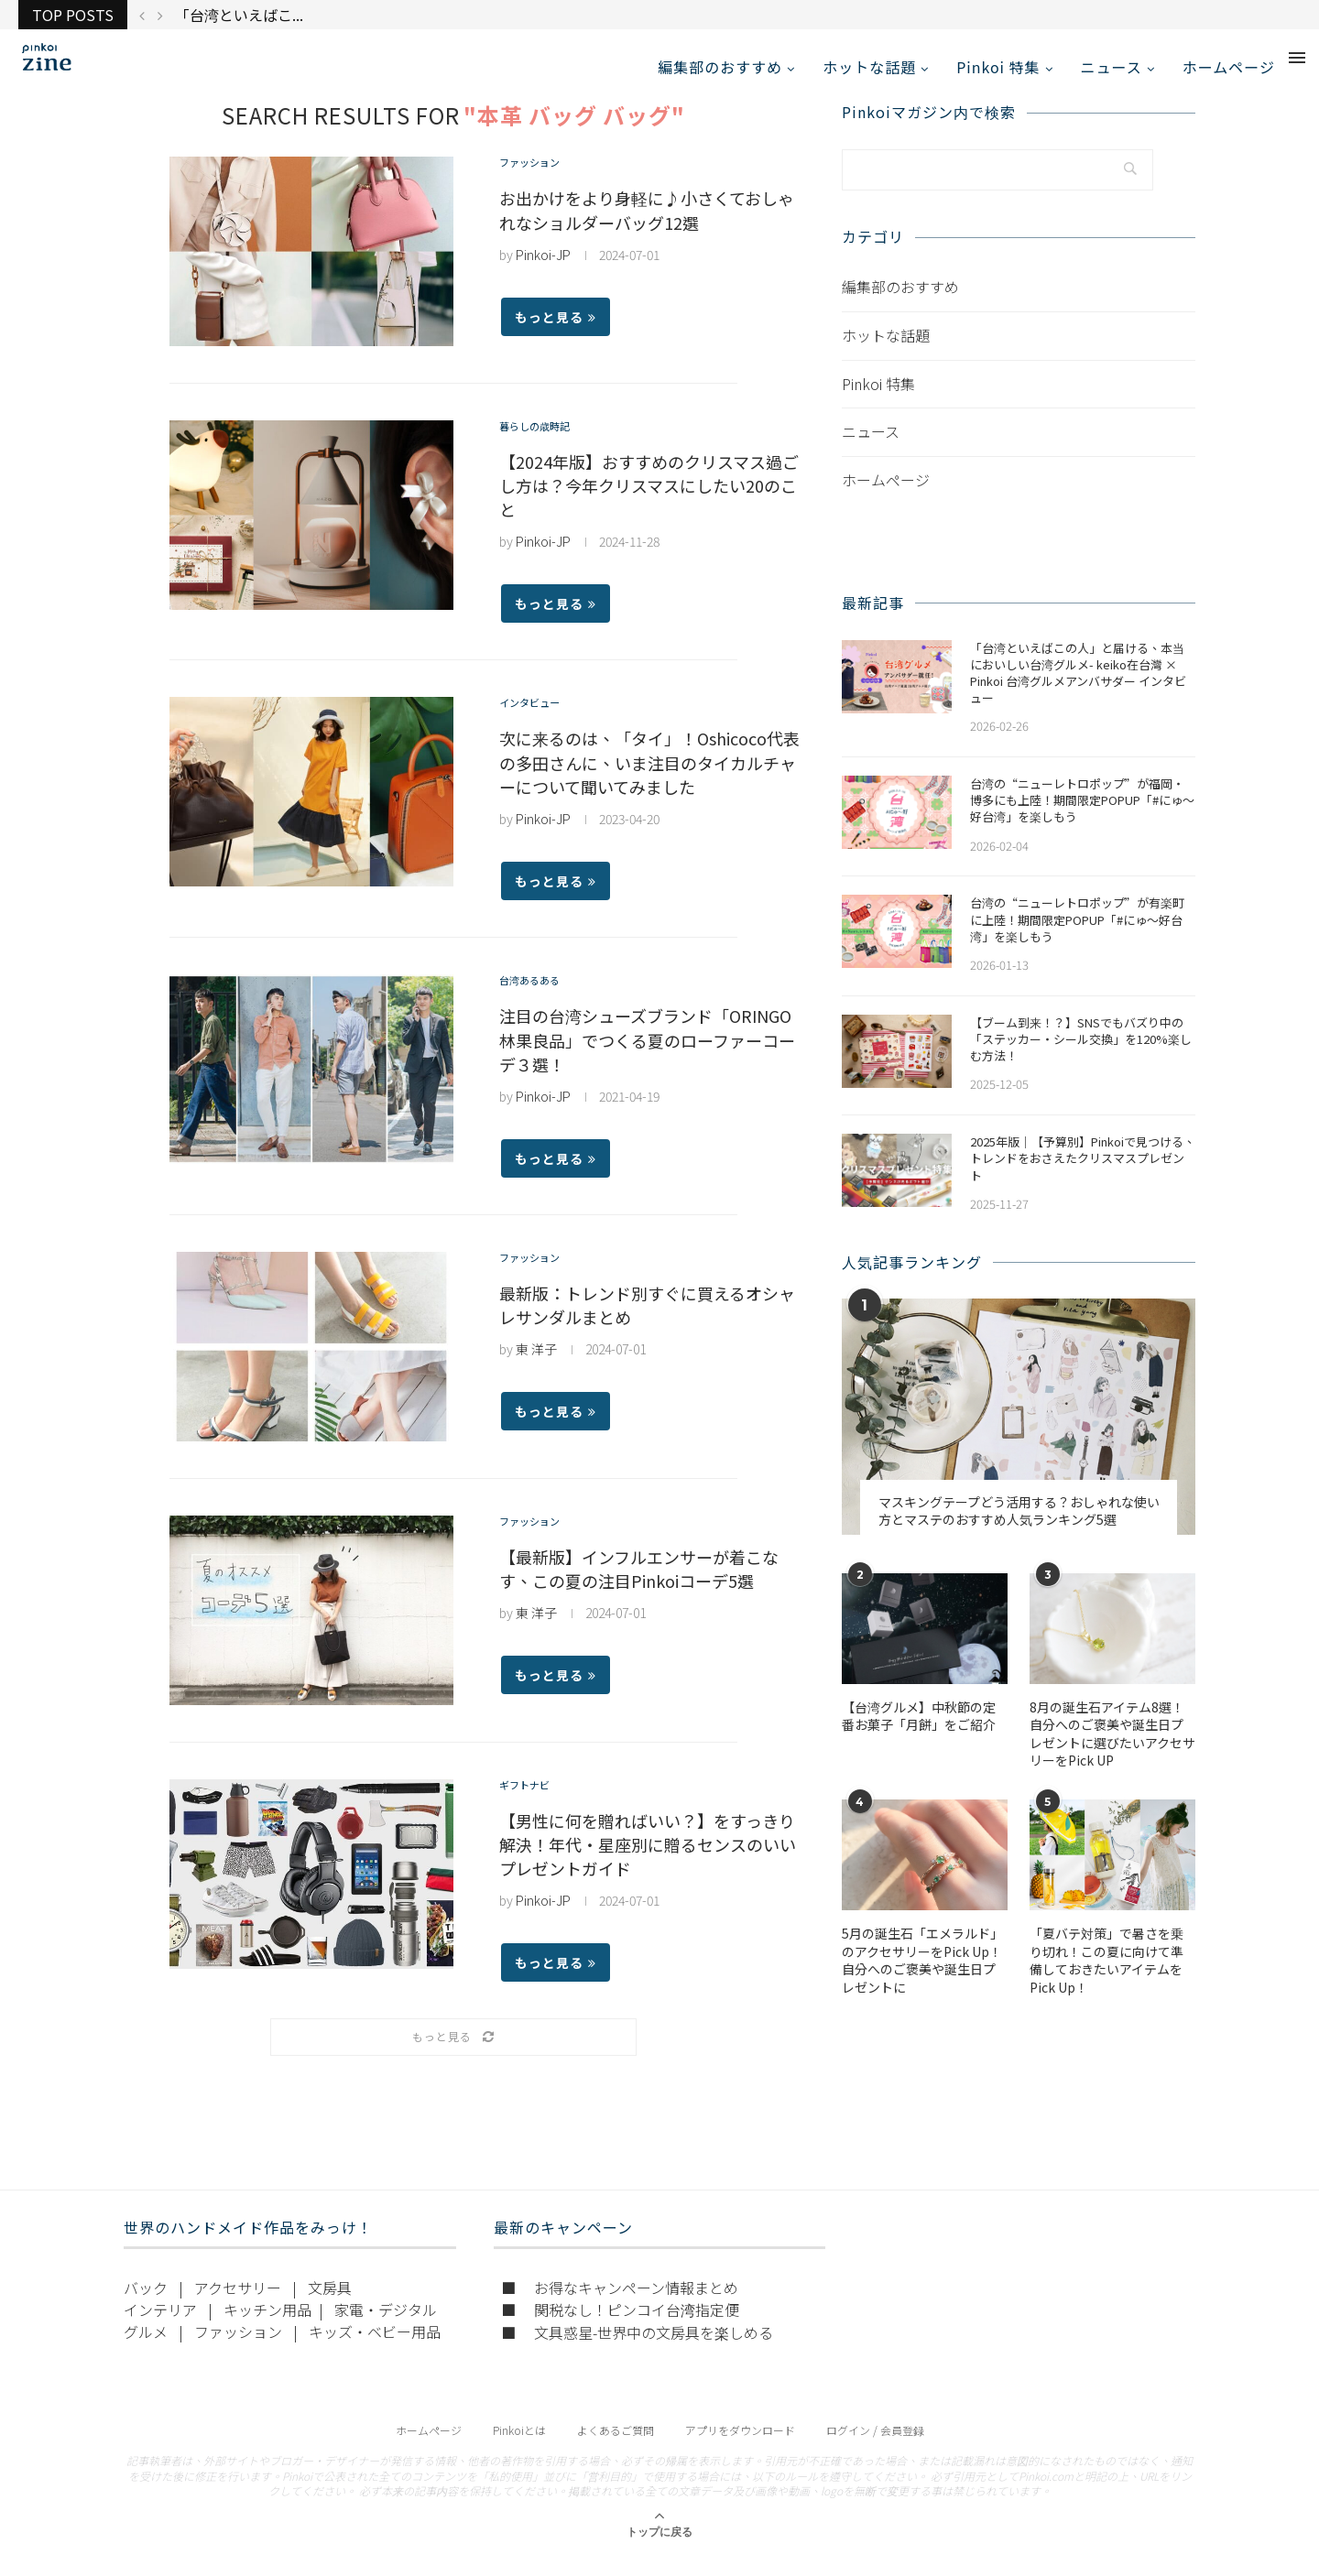  I want to click on 【ブーム到来！？】SNSでもバズり中の「ステッカー・シール交換」を120%楽しむ方法！, so click(1081, 1058).